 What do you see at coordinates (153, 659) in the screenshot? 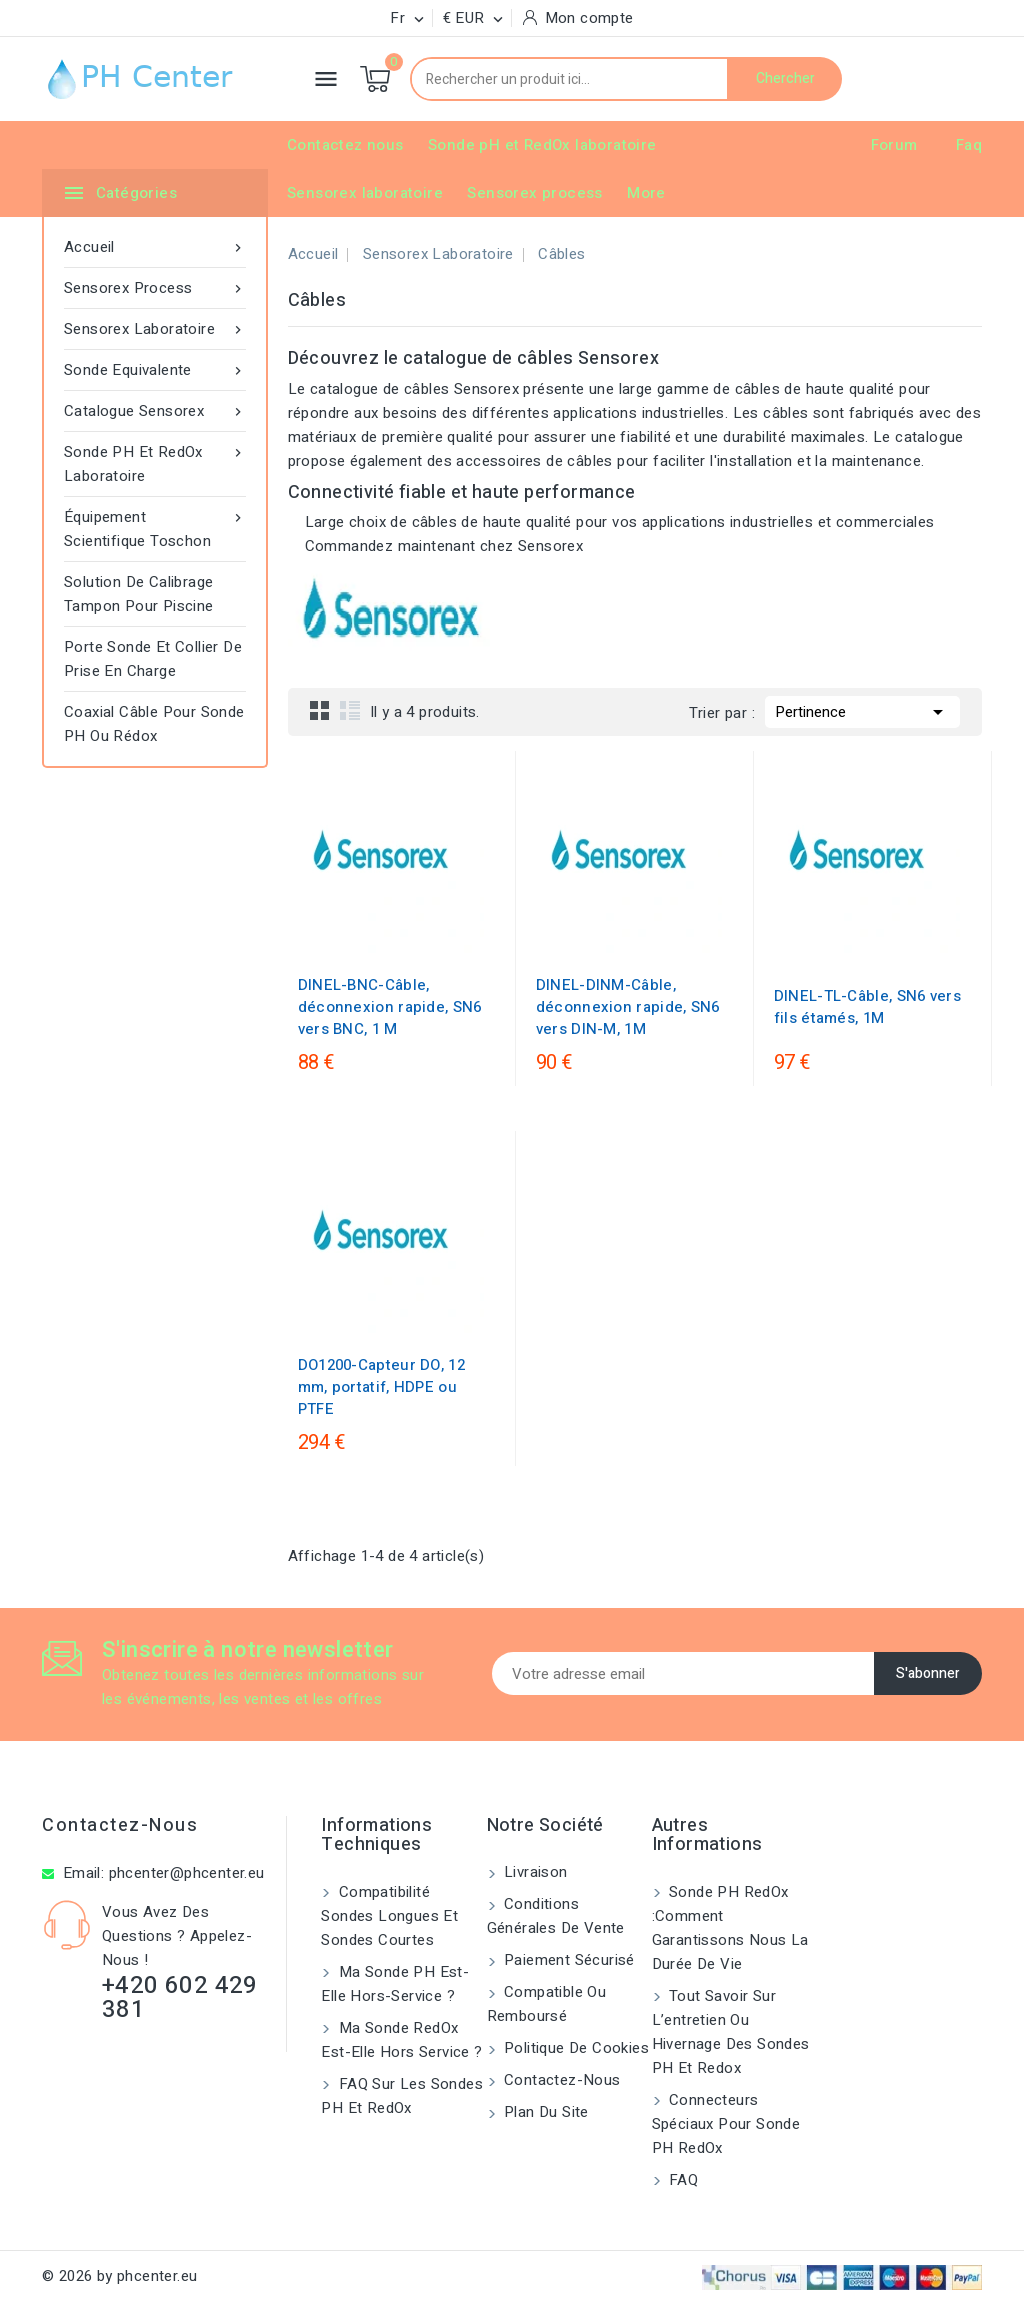
I see `Porte Sonde Et Collier De Prise En Charge` at bounding box center [153, 659].